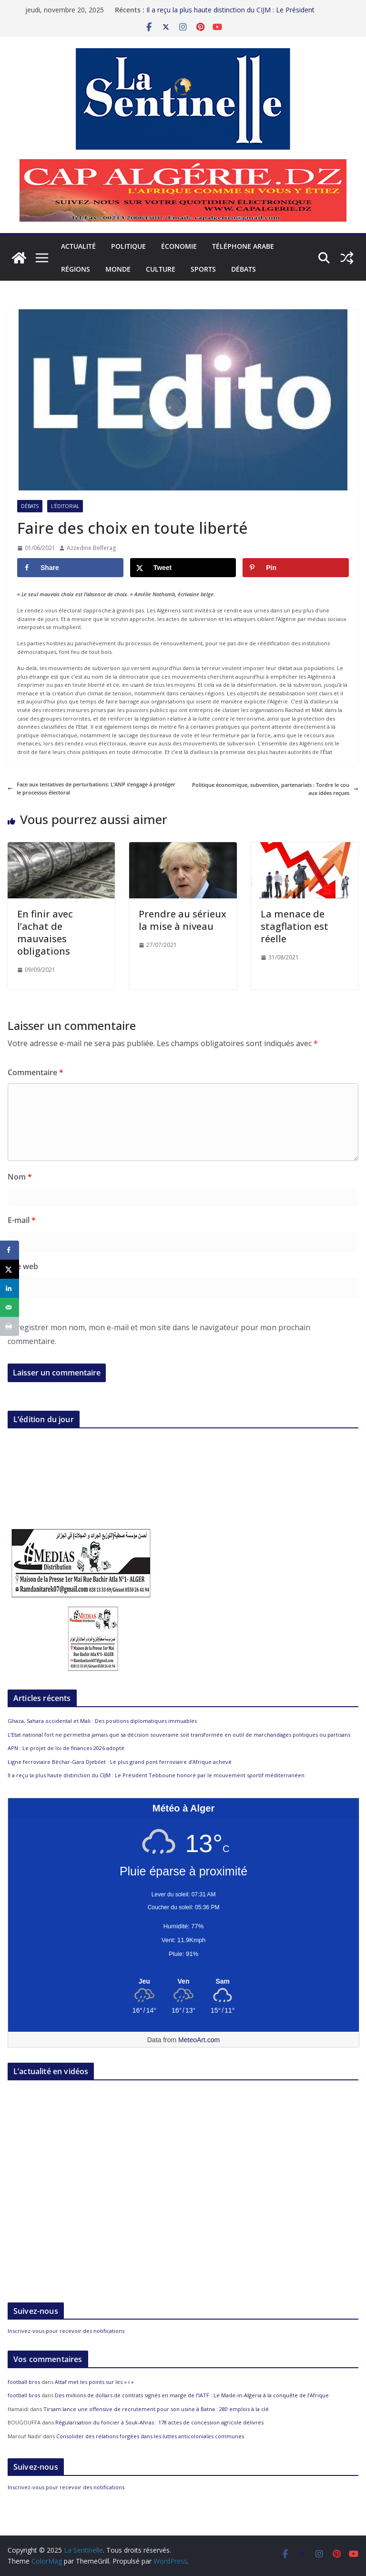 The image size is (366, 2576). I want to click on E-mail, so click(22, 1220).